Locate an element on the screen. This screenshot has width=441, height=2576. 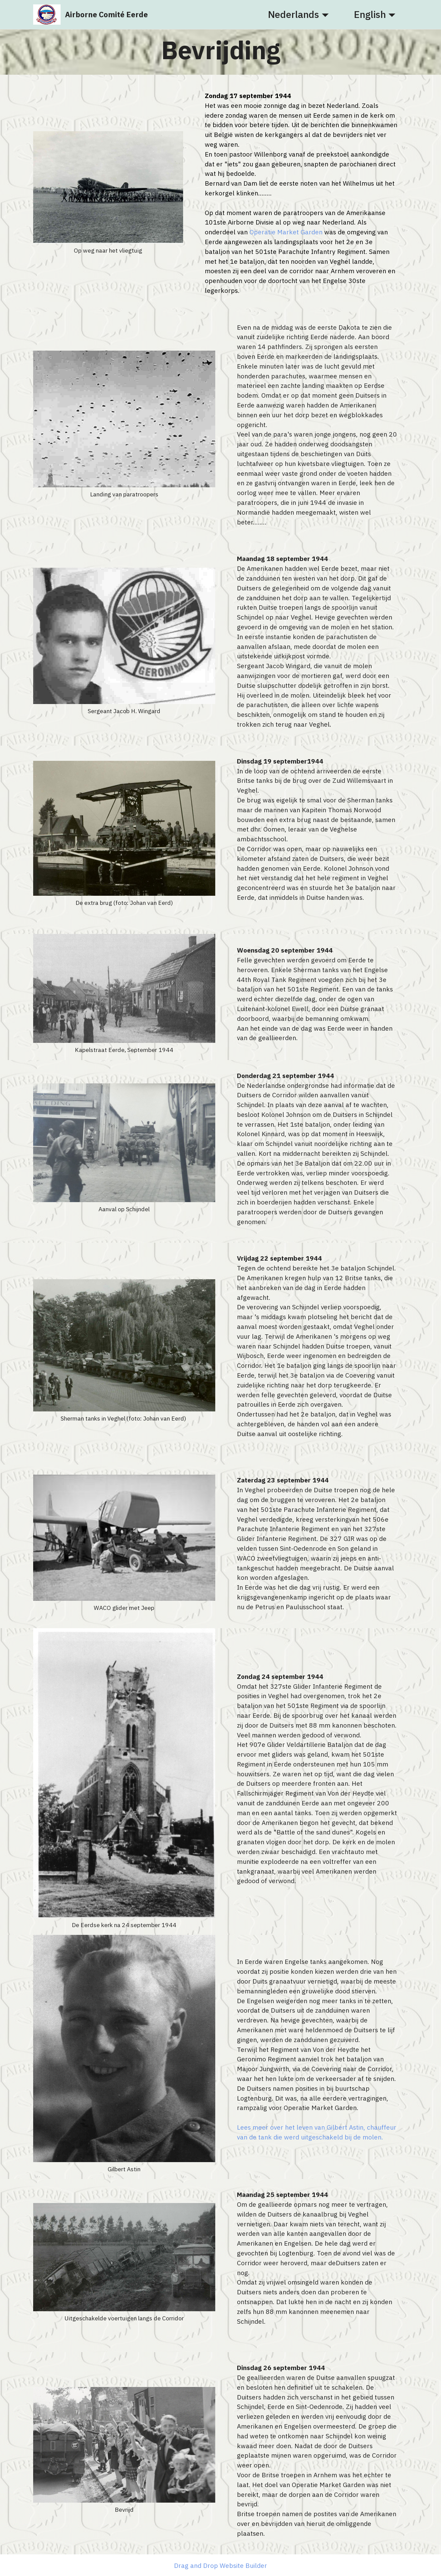
Airborne Comité Eerde is located at coordinates (106, 14).